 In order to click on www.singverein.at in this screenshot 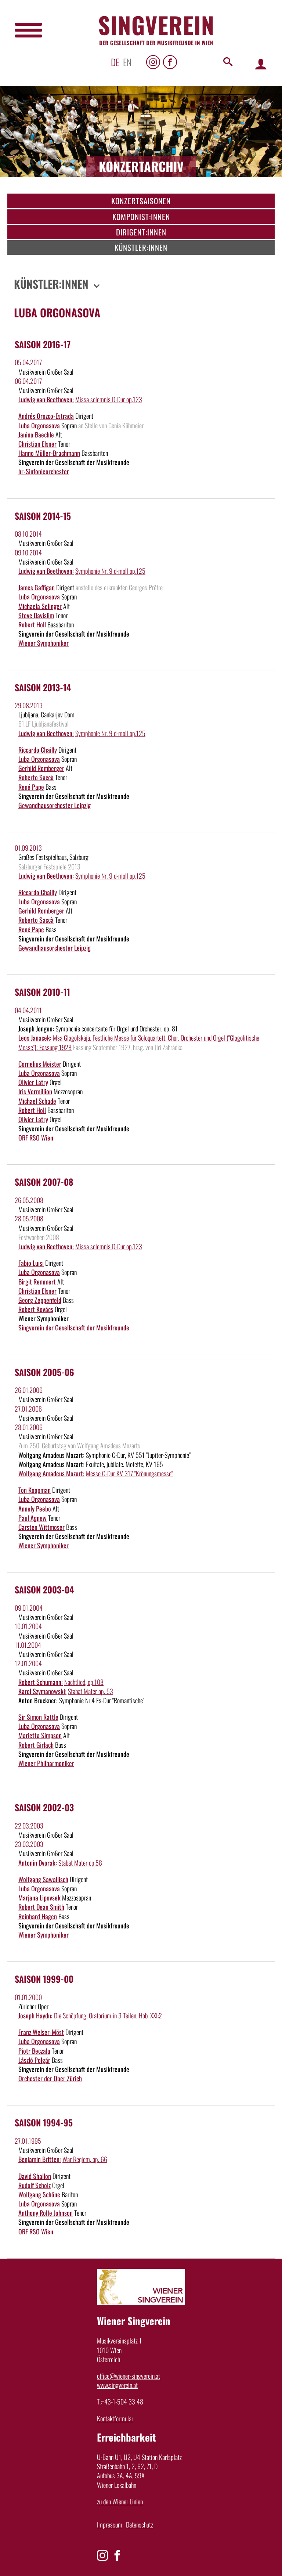, I will do `click(117, 2385)`.